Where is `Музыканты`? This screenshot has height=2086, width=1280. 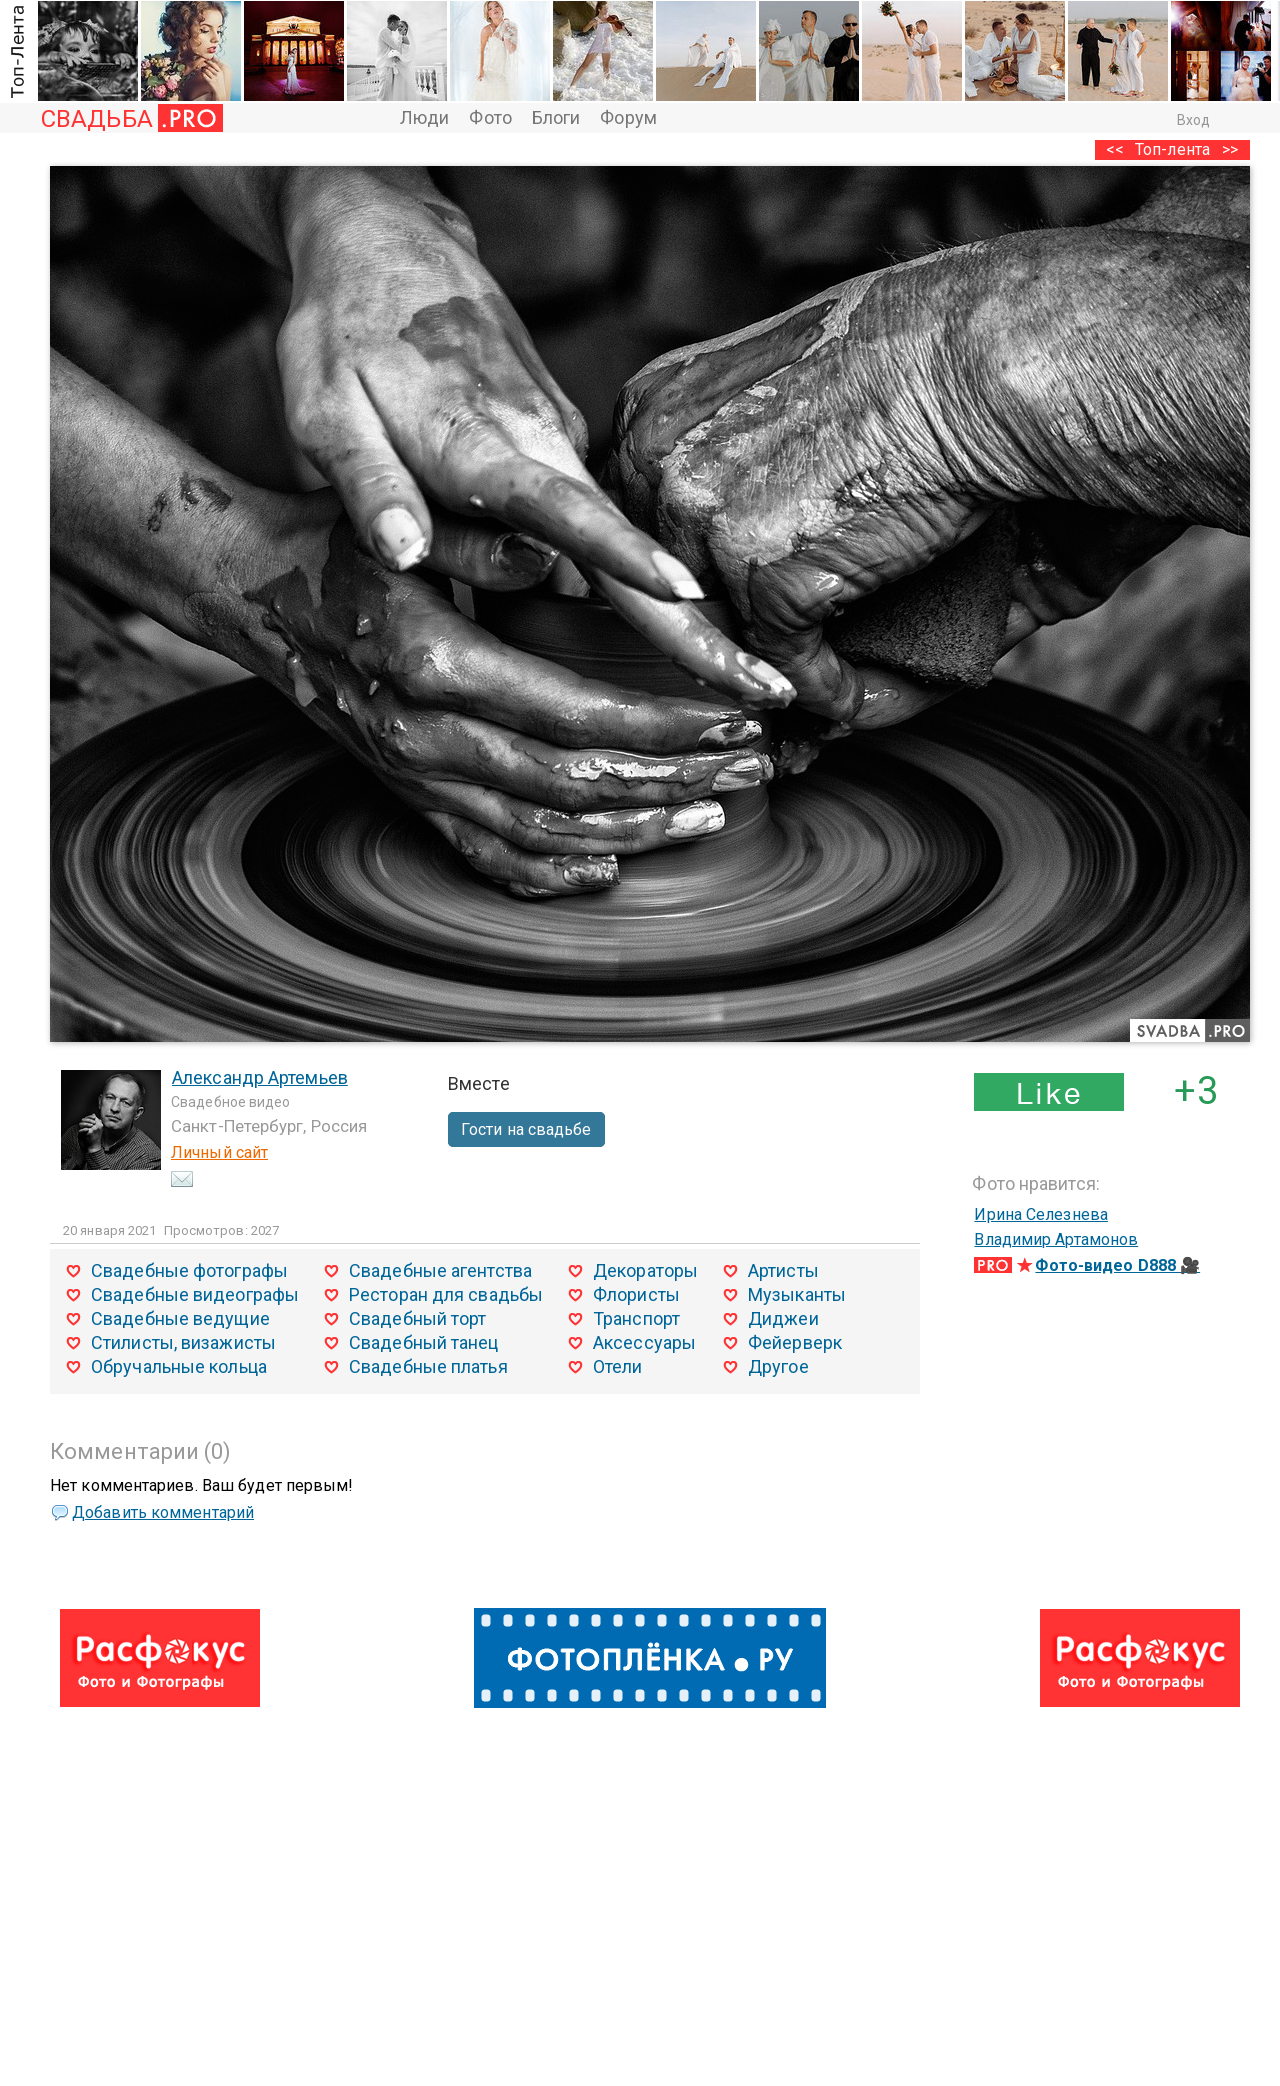
Музыканты is located at coordinates (797, 1294).